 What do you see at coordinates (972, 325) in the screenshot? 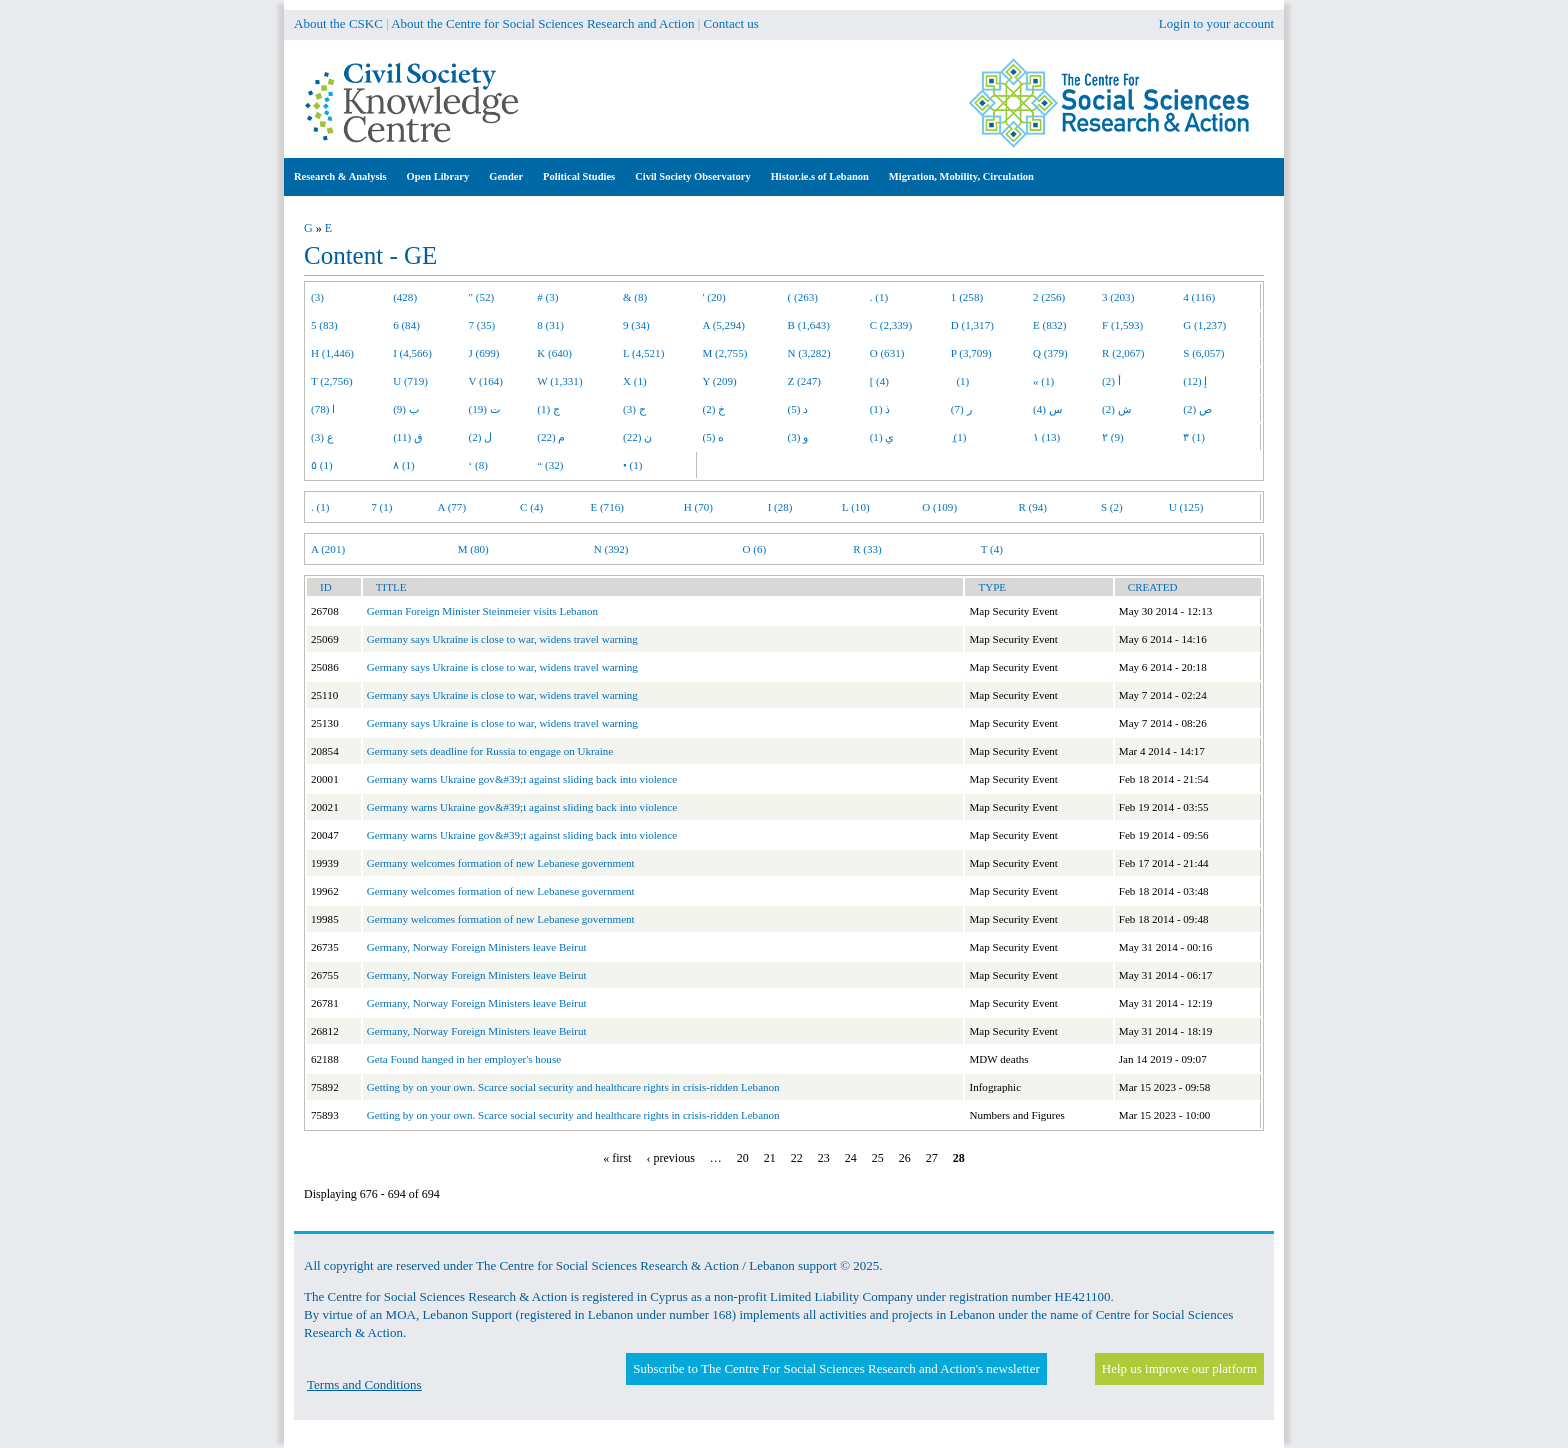
I see `D (1,317)` at bounding box center [972, 325].